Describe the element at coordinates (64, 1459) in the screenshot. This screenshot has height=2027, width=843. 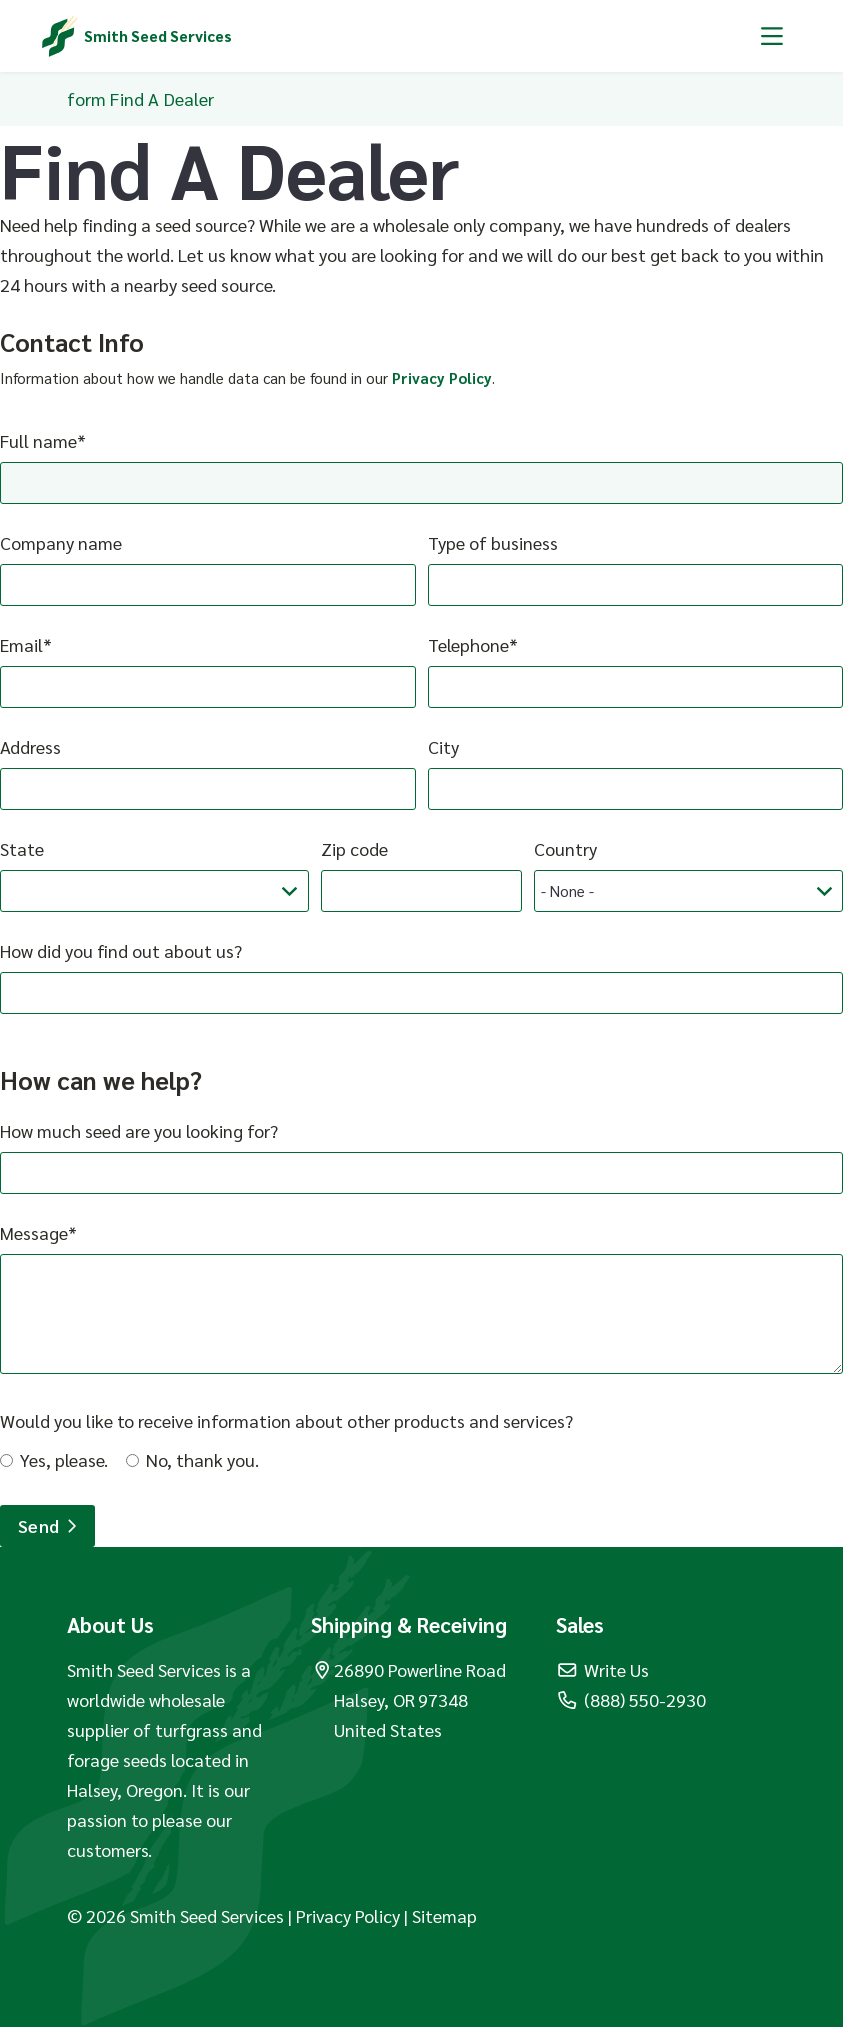
I see `Yes, please.` at that location.